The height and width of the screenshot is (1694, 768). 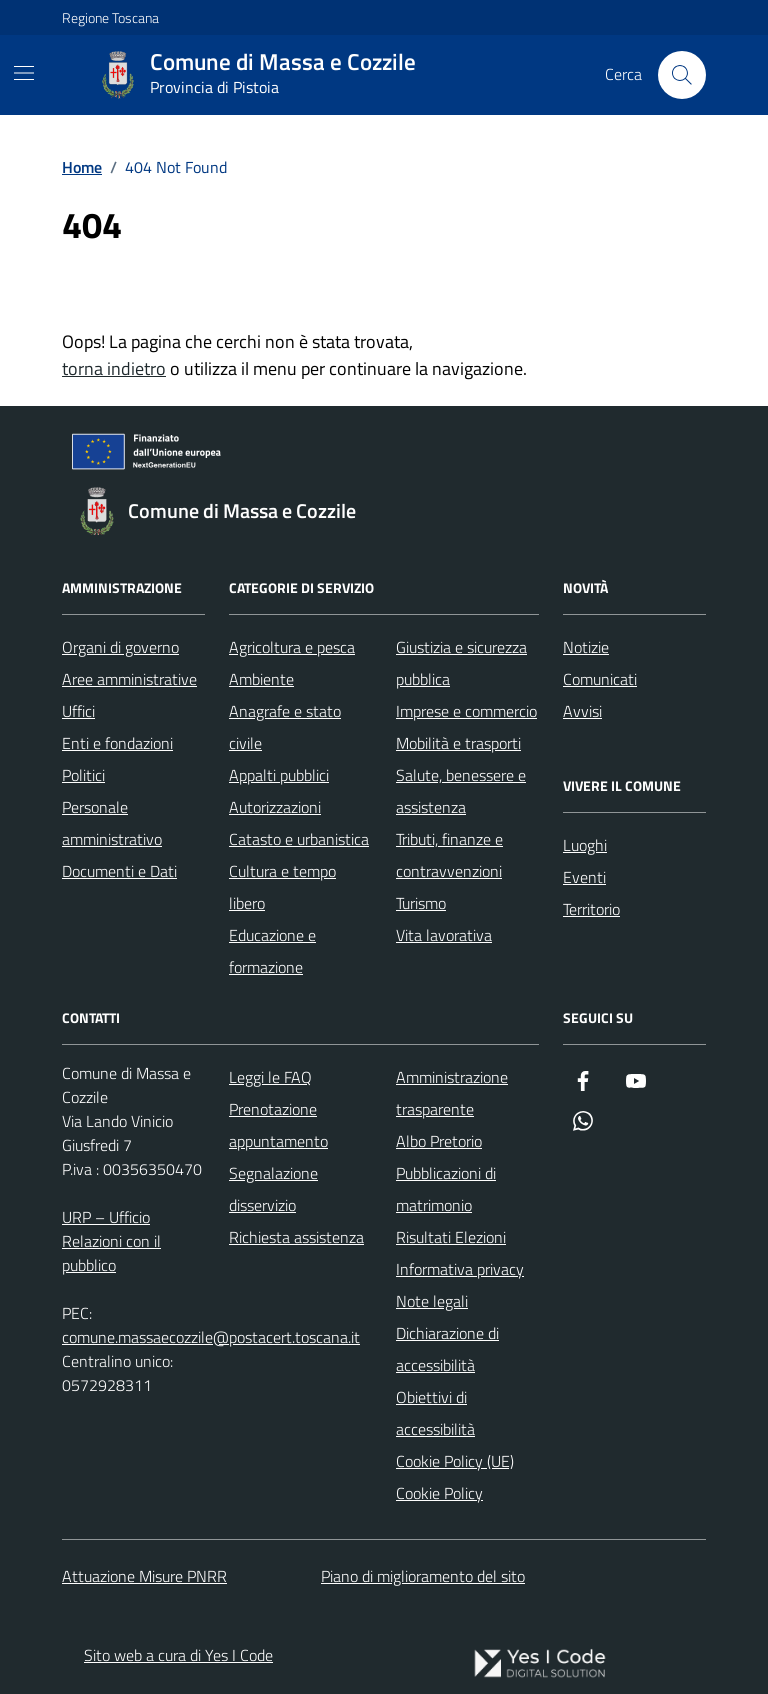 What do you see at coordinates (110, 17) in the screenshot?
I see `Regione Toscana [Vai al portale Regione Toscana - link esterno - apertura nuova scheda]` at bounding box center [110, 17].